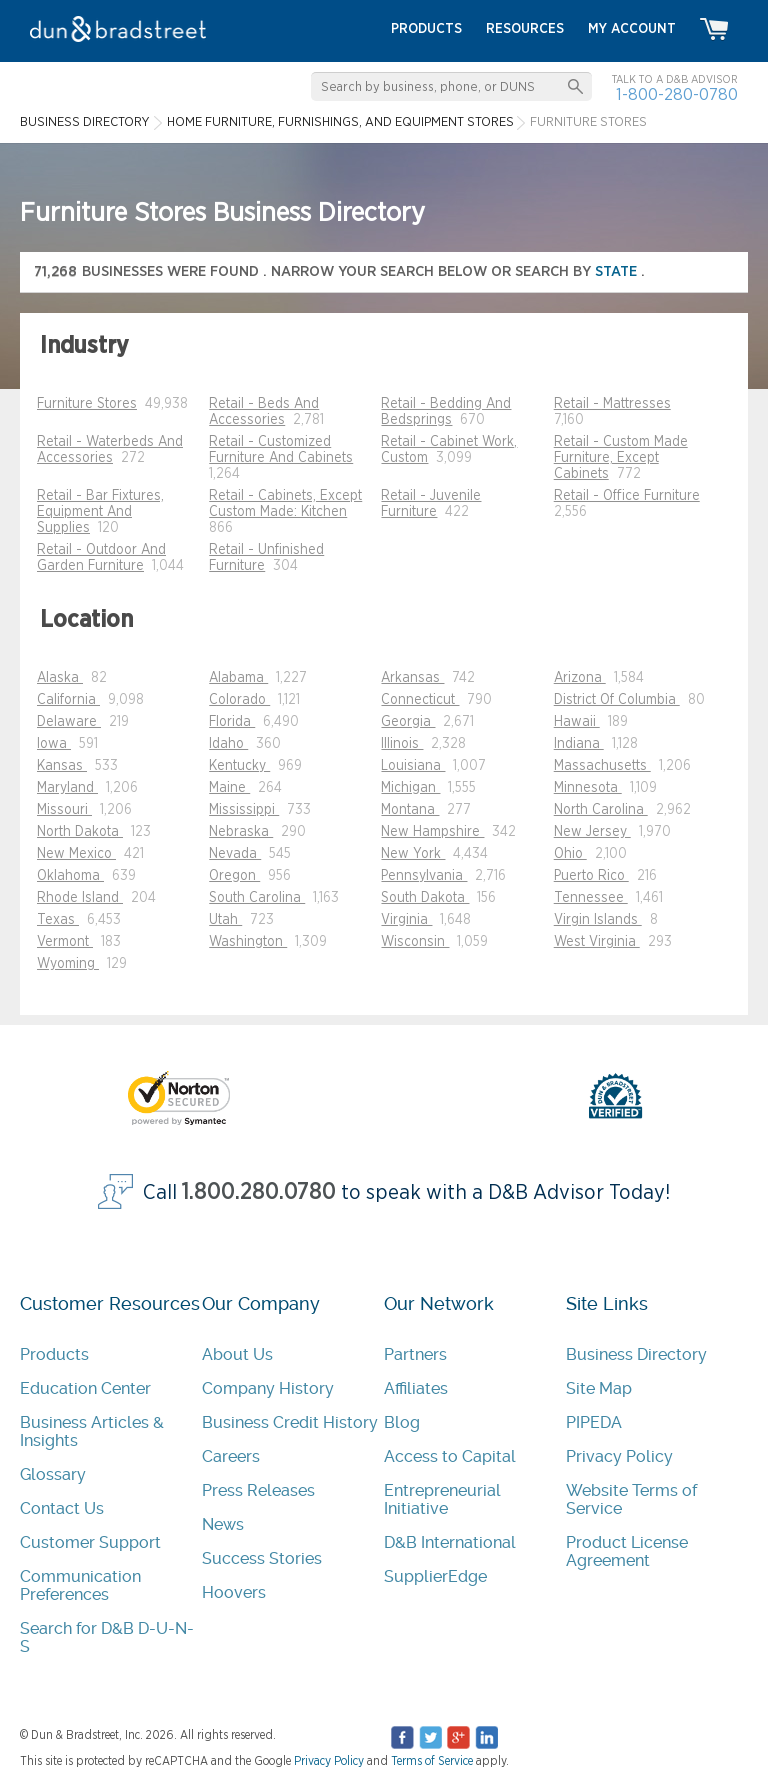 This screenshot has width=768, height=1782. Describe the element at coordinates (80, 832) in the screenshot. I see `North Dakota` at that location.